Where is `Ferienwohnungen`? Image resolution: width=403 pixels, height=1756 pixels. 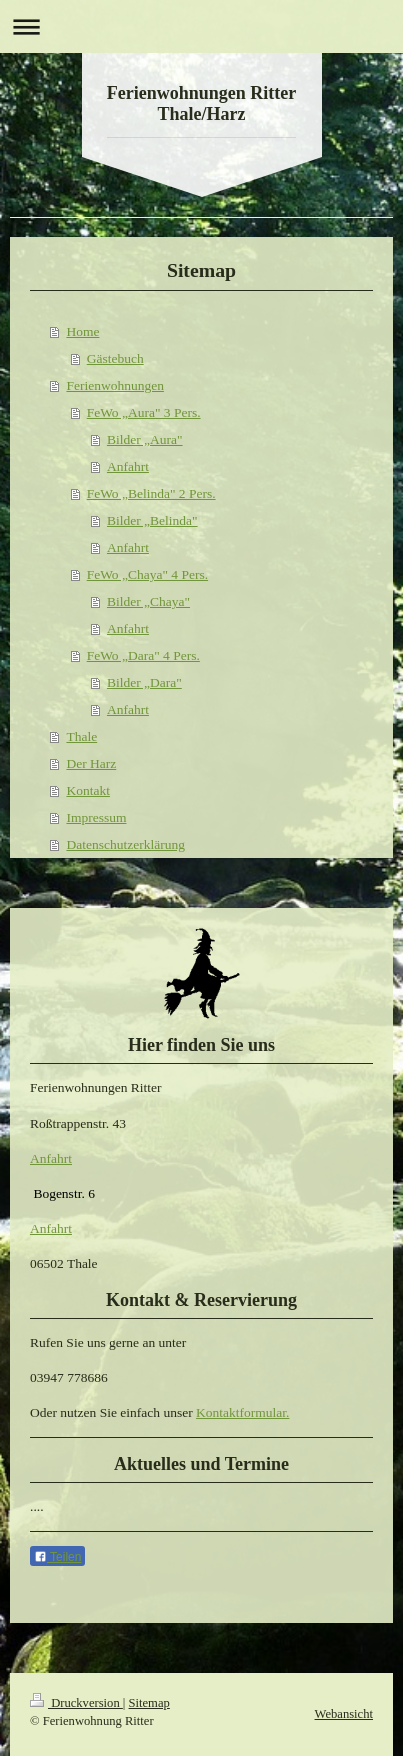
Ferienwohnungen is located at coordinates (114, 385).